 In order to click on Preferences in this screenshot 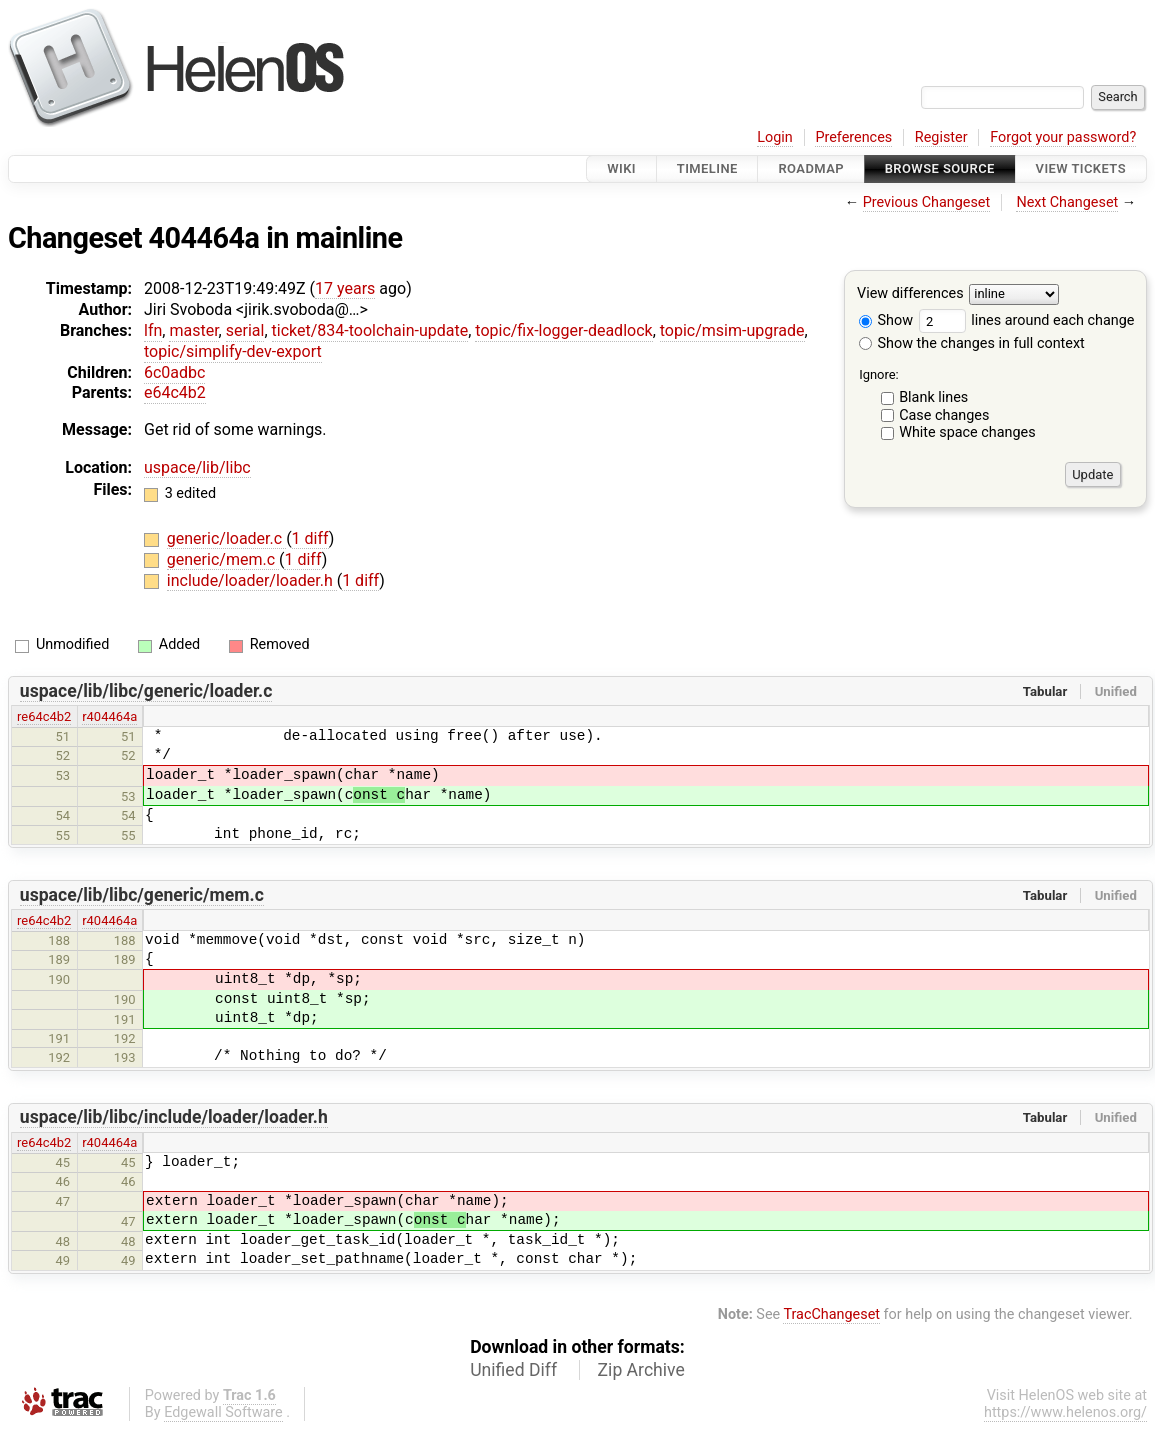, I will do `click(853, 137)`.